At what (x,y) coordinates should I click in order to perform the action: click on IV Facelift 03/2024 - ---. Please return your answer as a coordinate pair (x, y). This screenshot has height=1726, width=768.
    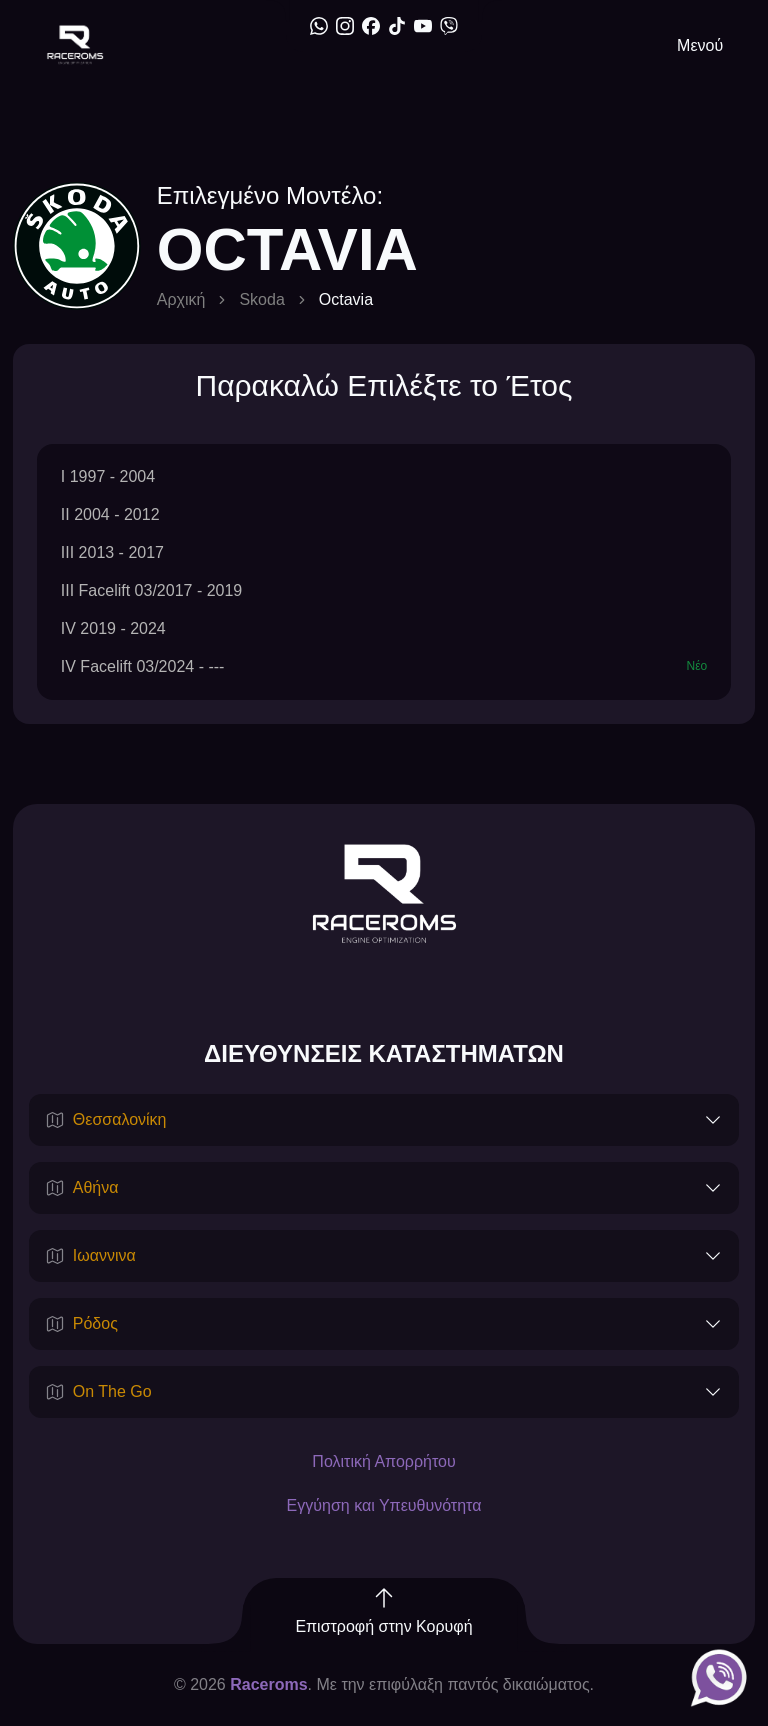
    Looking at the image, I should click on (384, 667).